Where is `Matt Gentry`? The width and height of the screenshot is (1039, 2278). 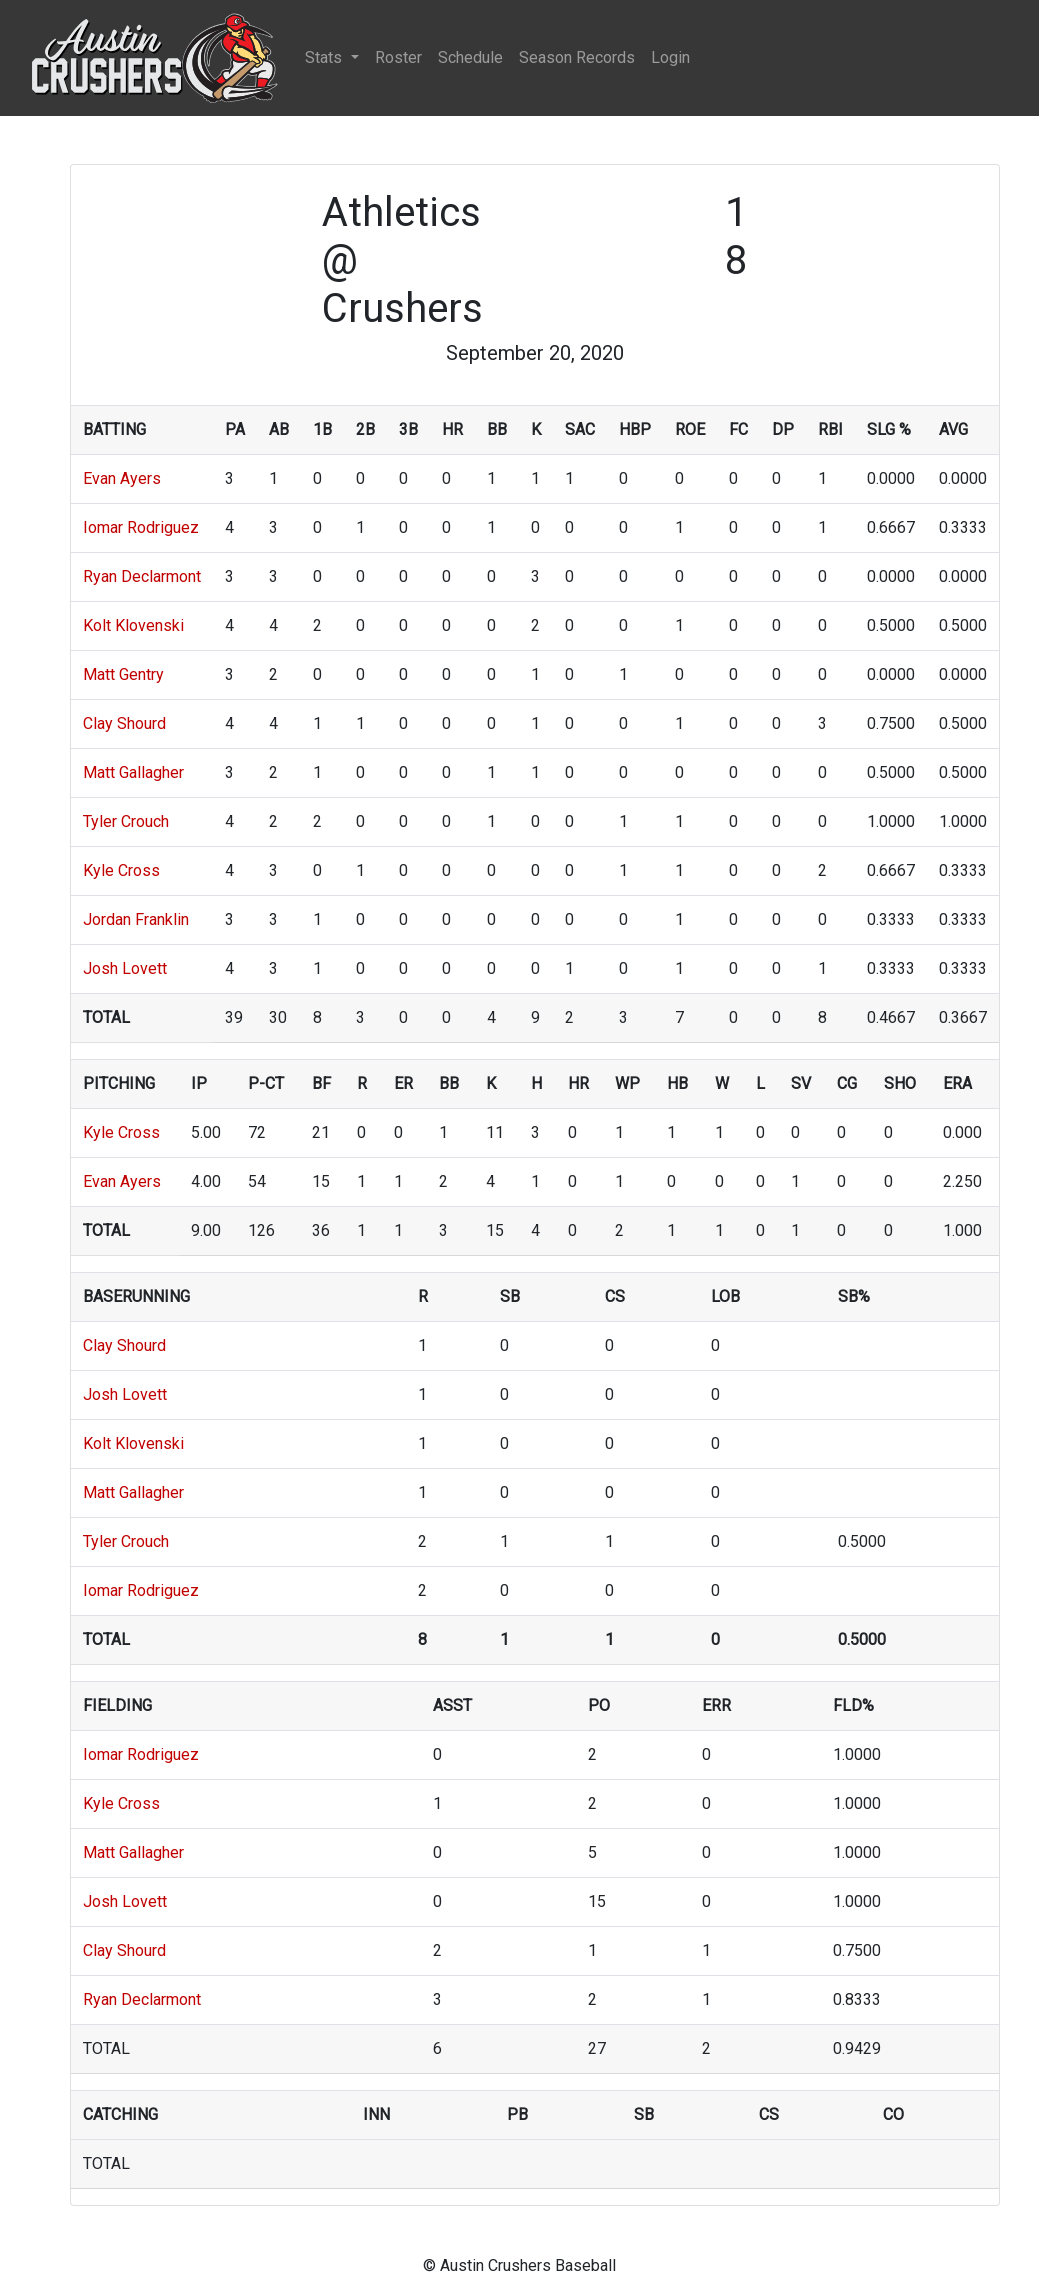
Matt Gentry is located at coordinates (123, 674).